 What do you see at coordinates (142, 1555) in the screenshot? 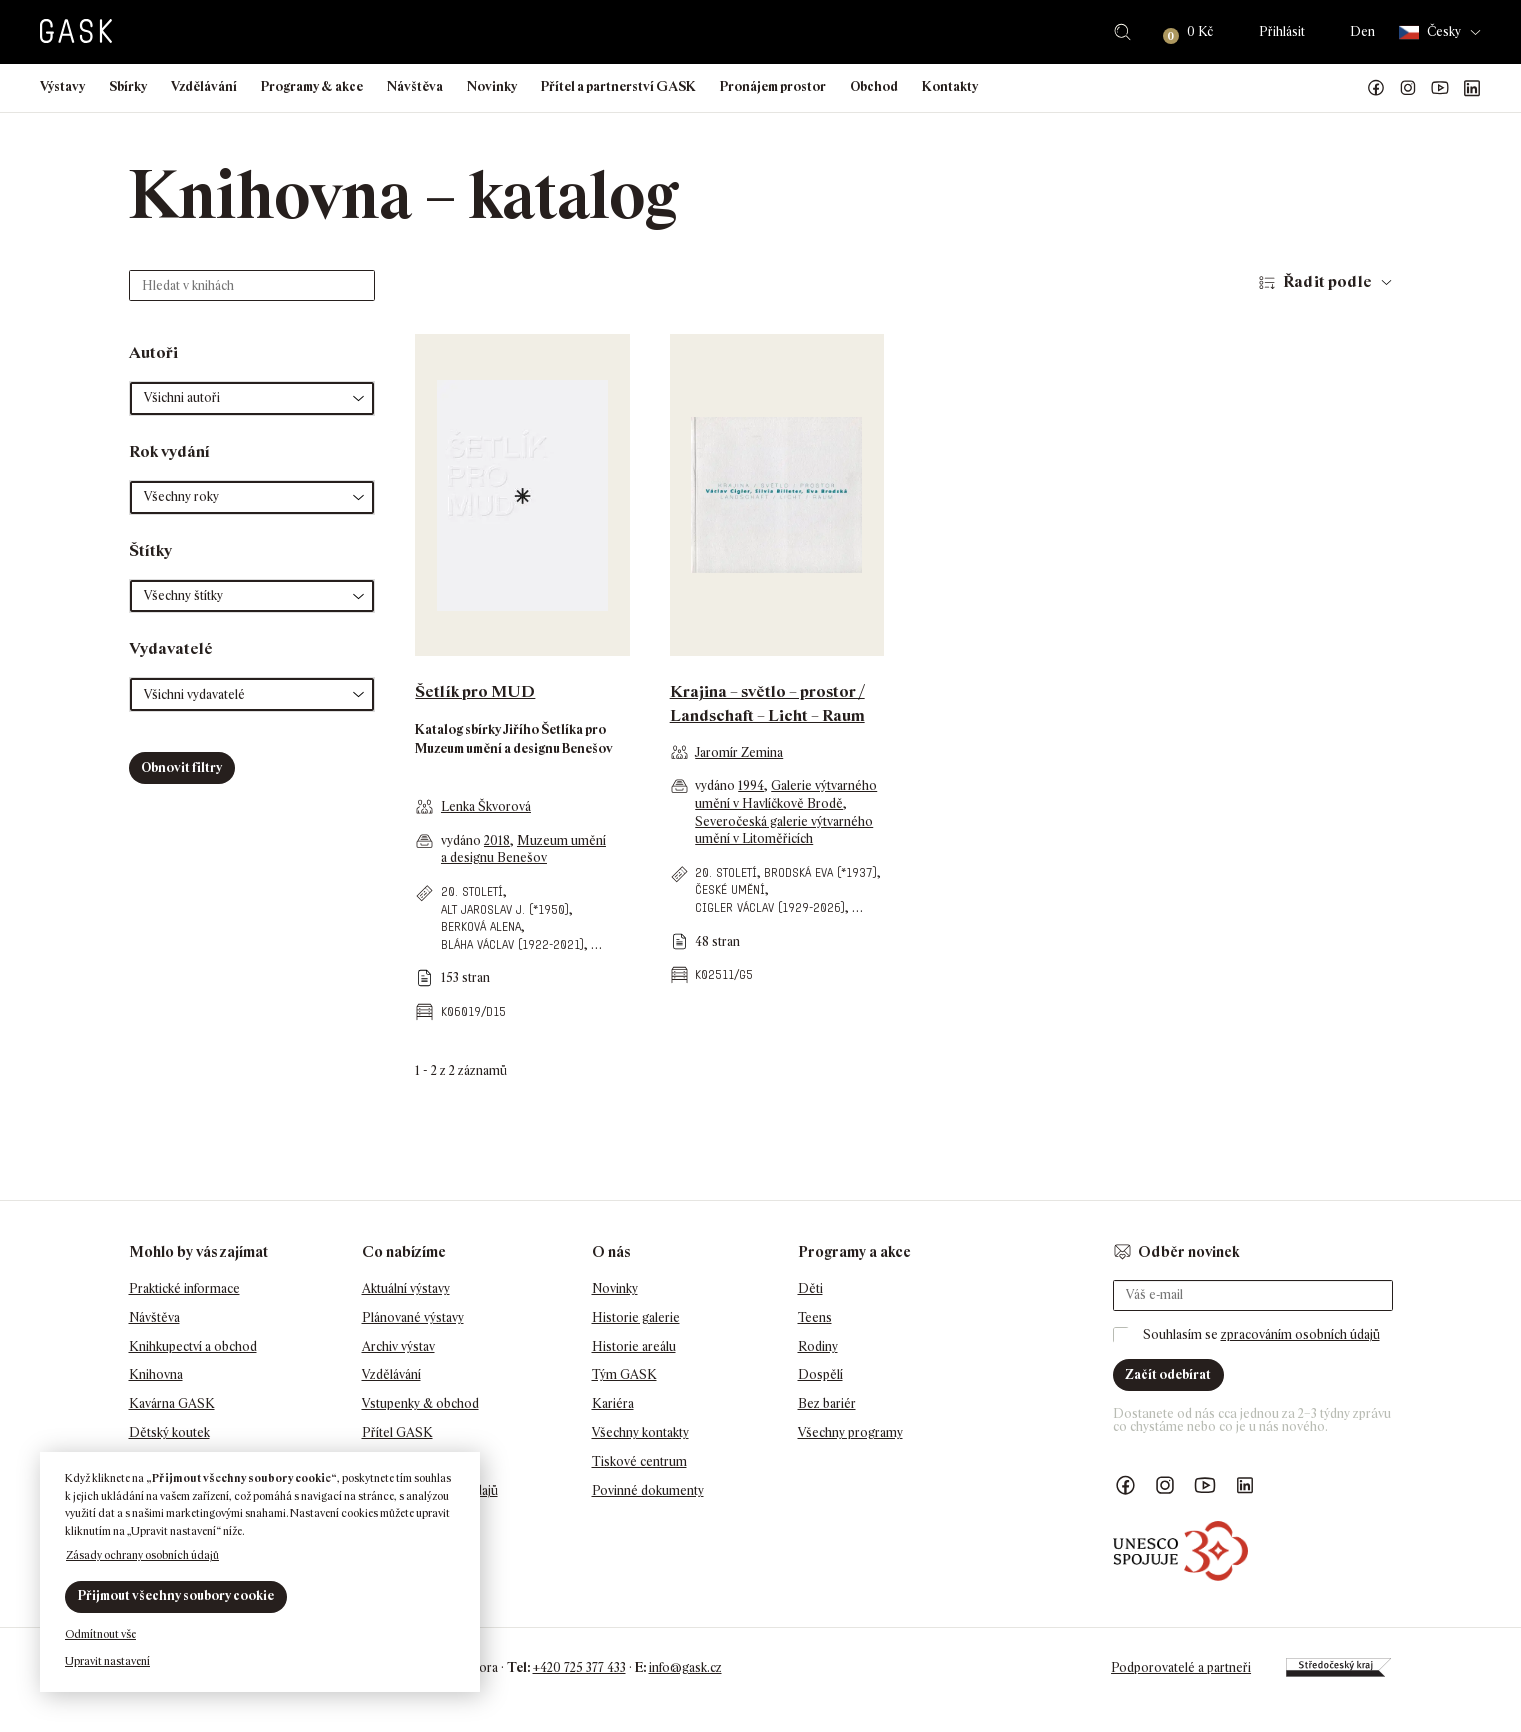
I see `Zásady ochrany osobních údajů` at bounding box center [142, 1555].